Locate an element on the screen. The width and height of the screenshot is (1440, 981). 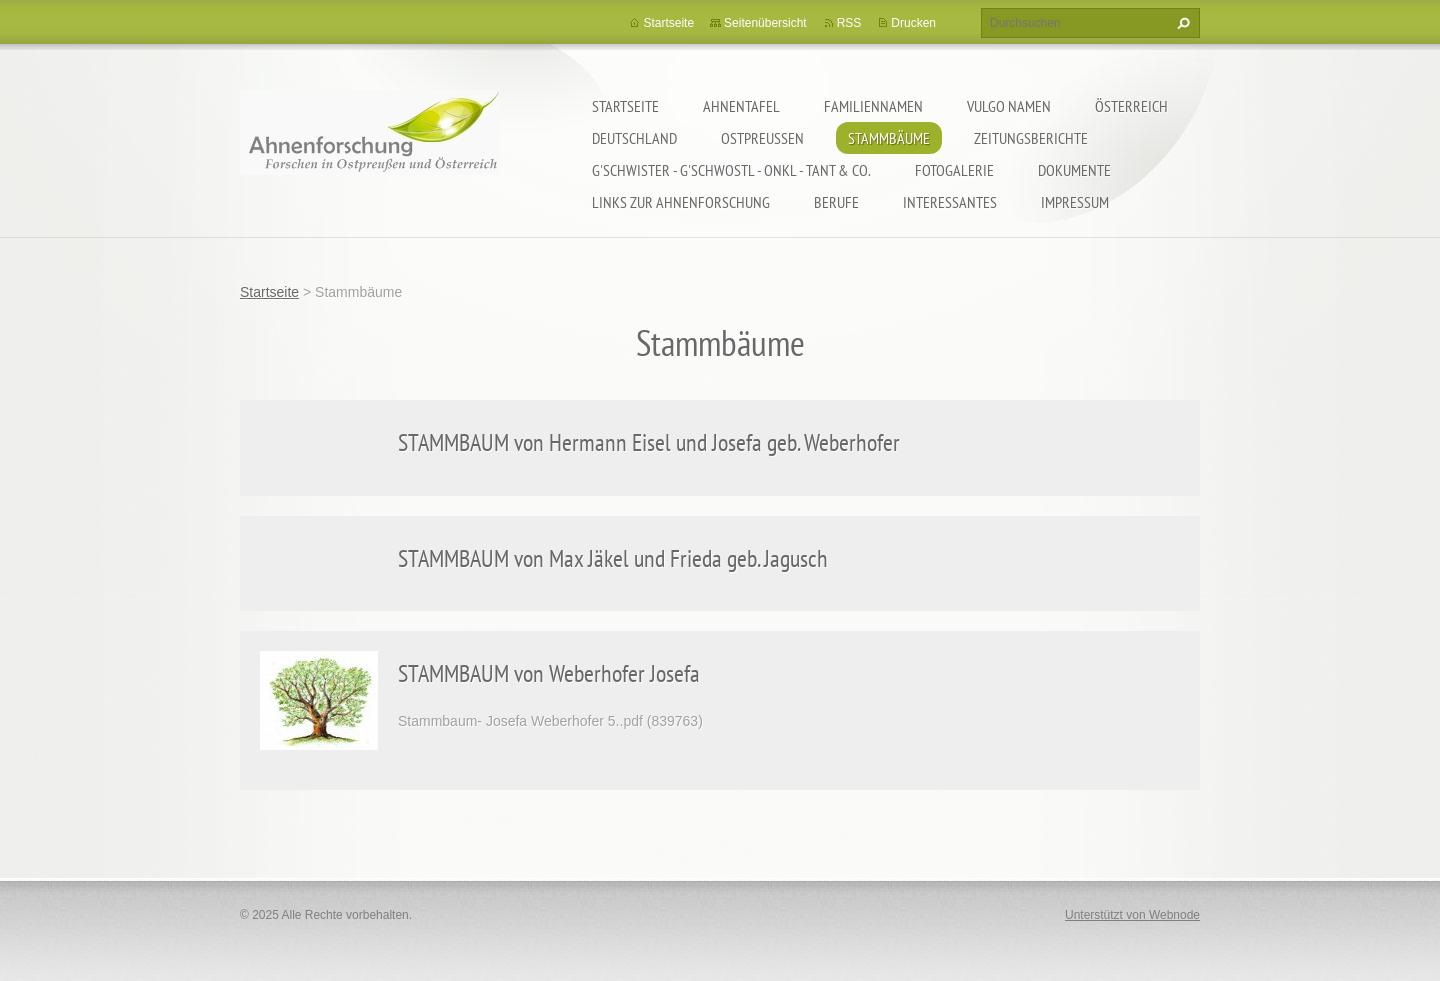
LINKS zur Ahnenforschung is located at coordinates (681, 202).